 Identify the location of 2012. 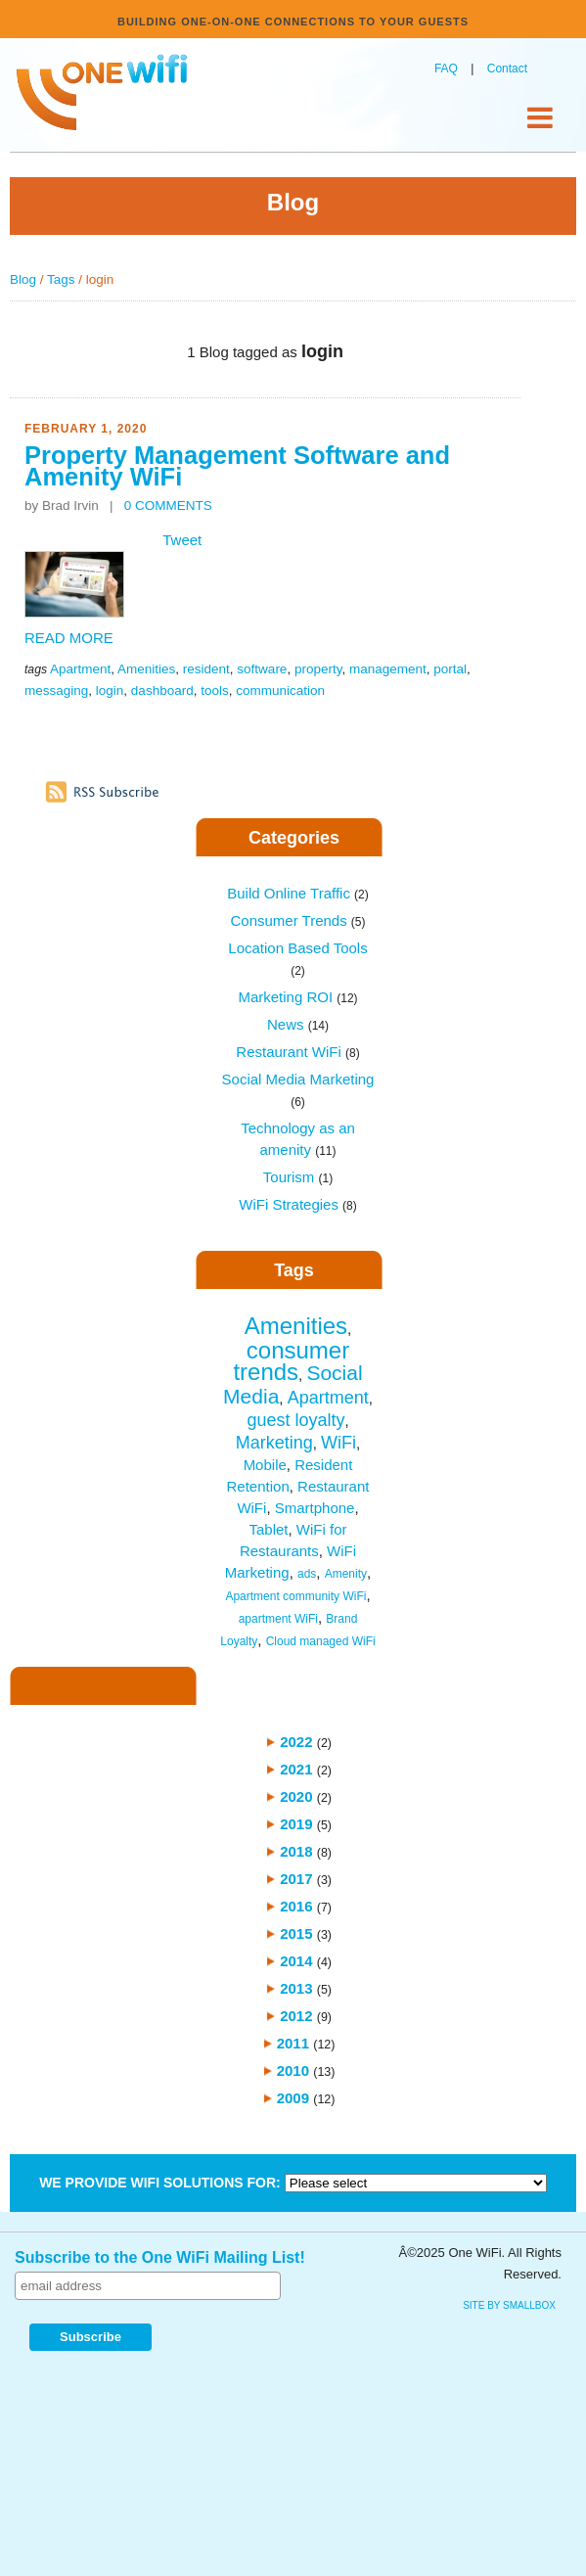
(296, 2015).